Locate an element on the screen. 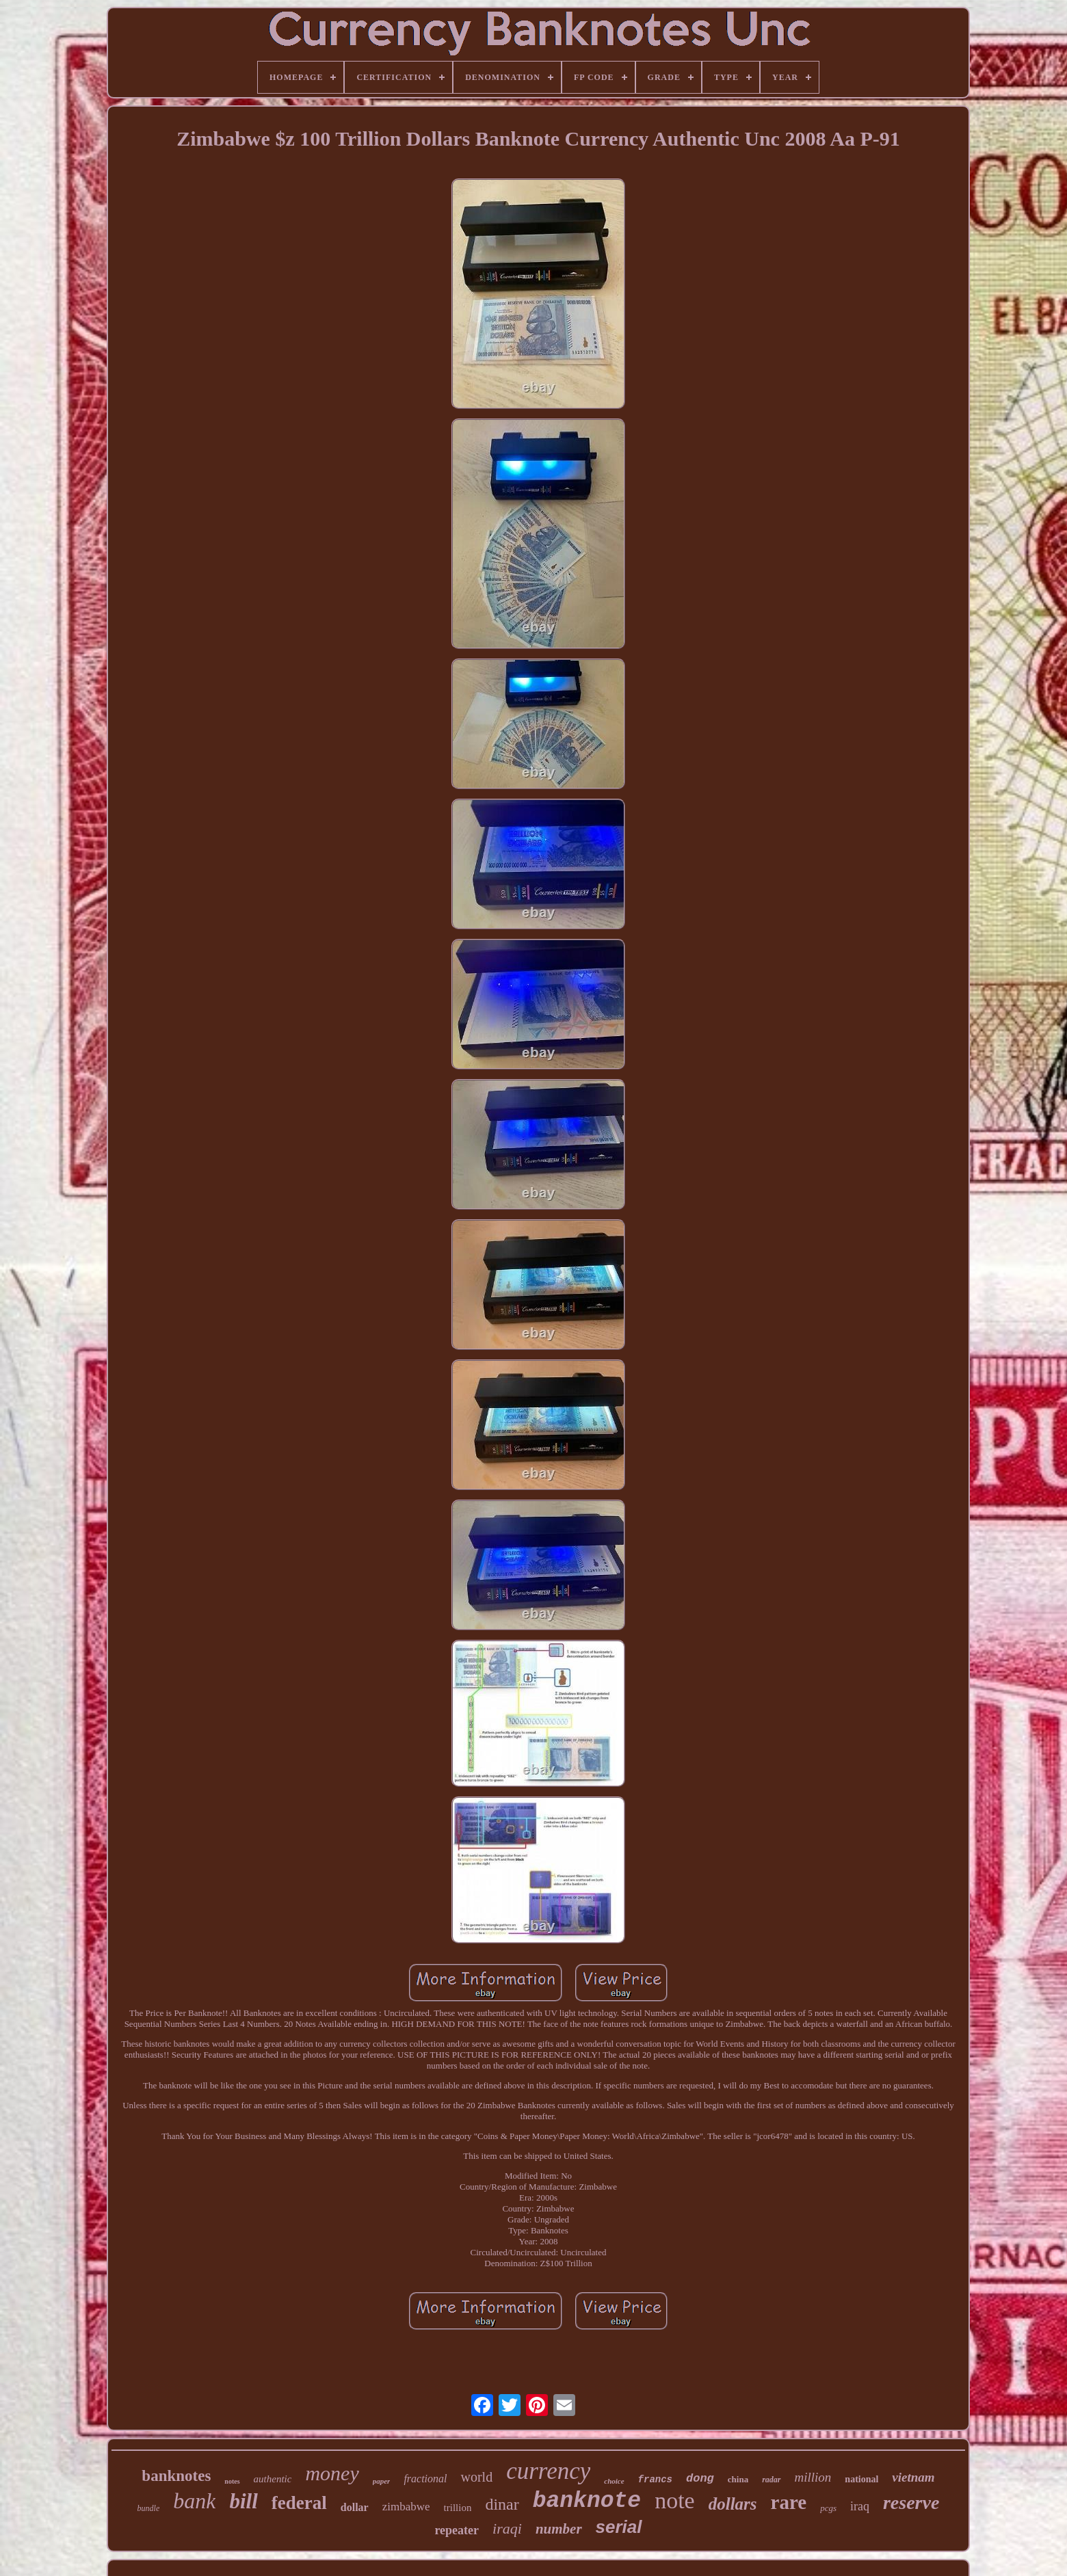  trillion is located at coordinates (458, 2507).